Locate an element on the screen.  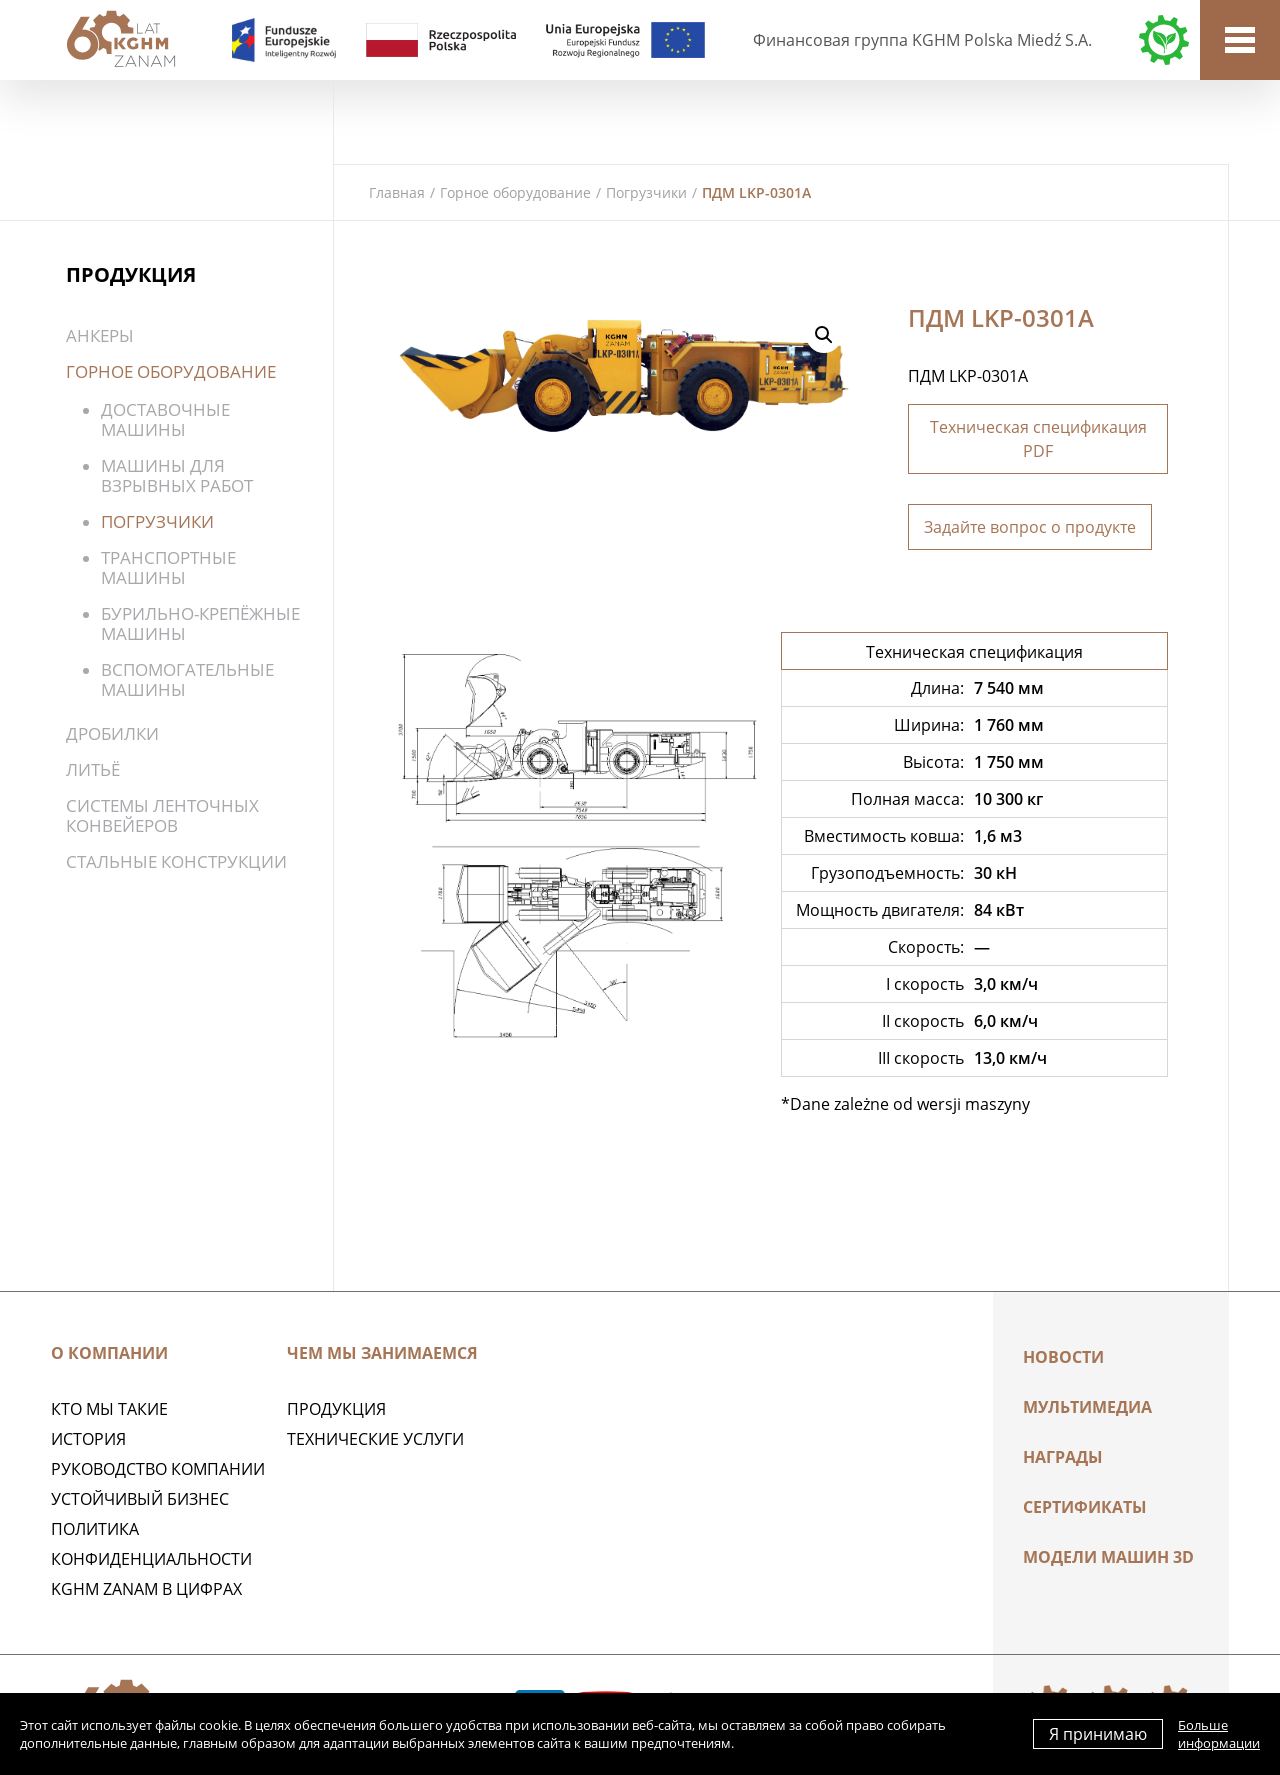
Стальные конструкции is located at coordinates (176, 861).